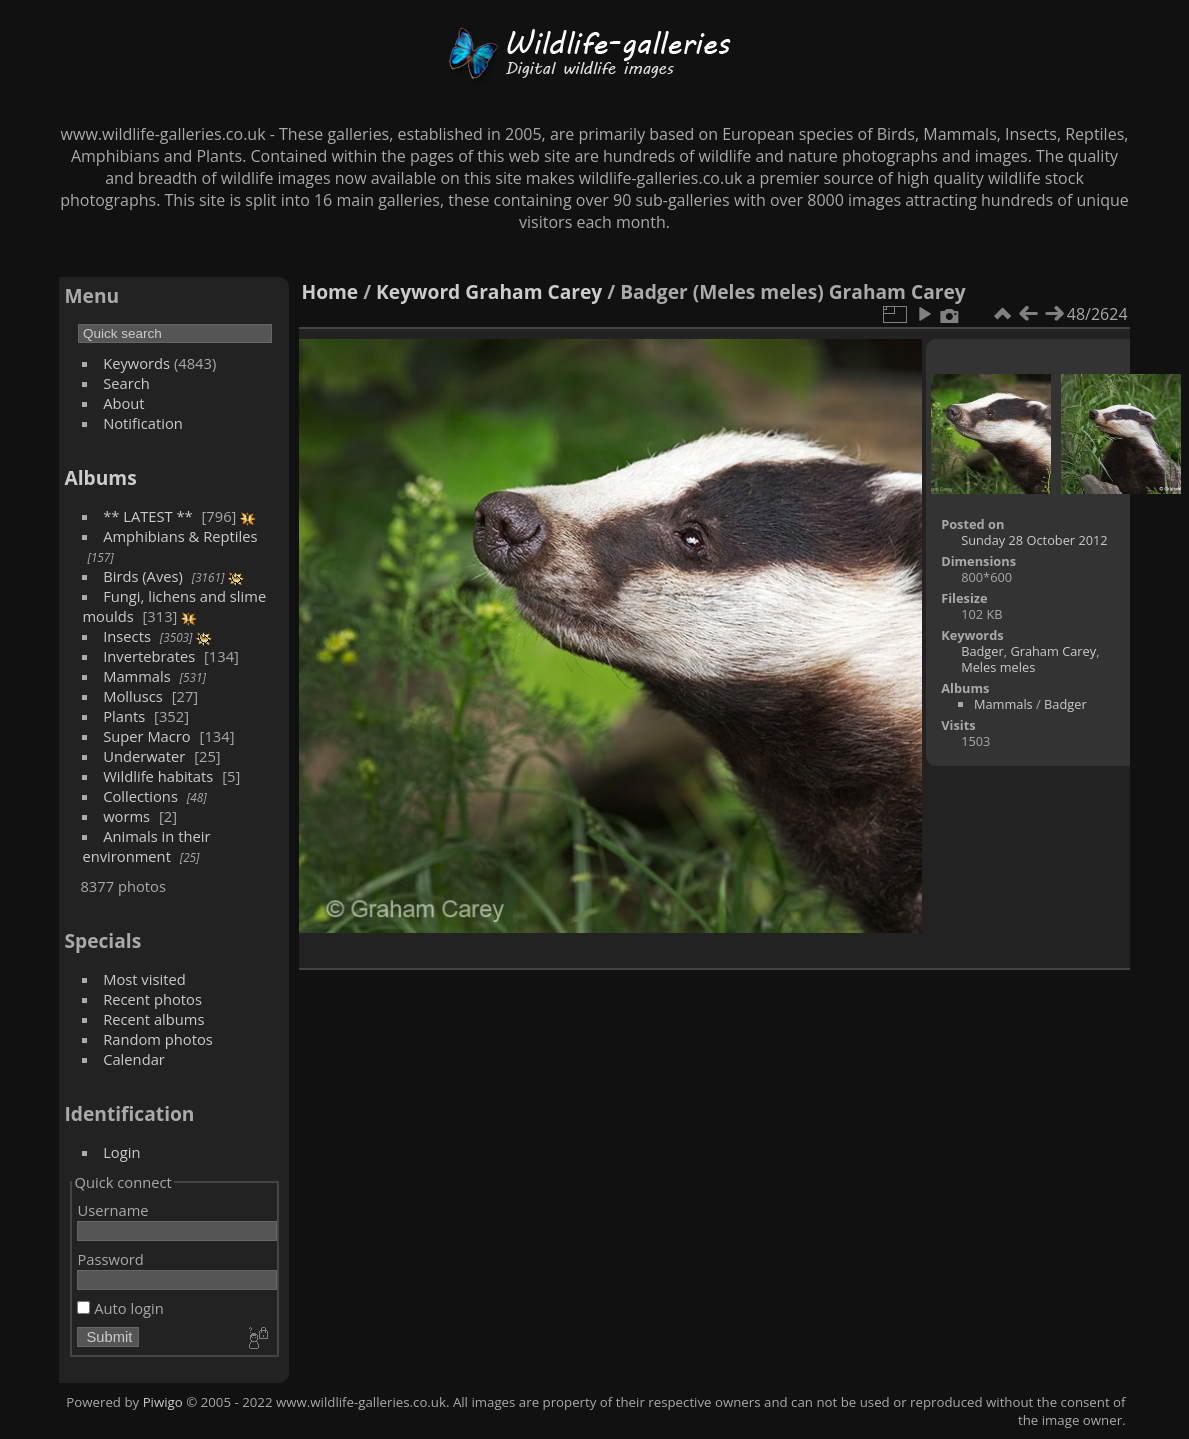  I want to click on Plants, so click(124, 716).